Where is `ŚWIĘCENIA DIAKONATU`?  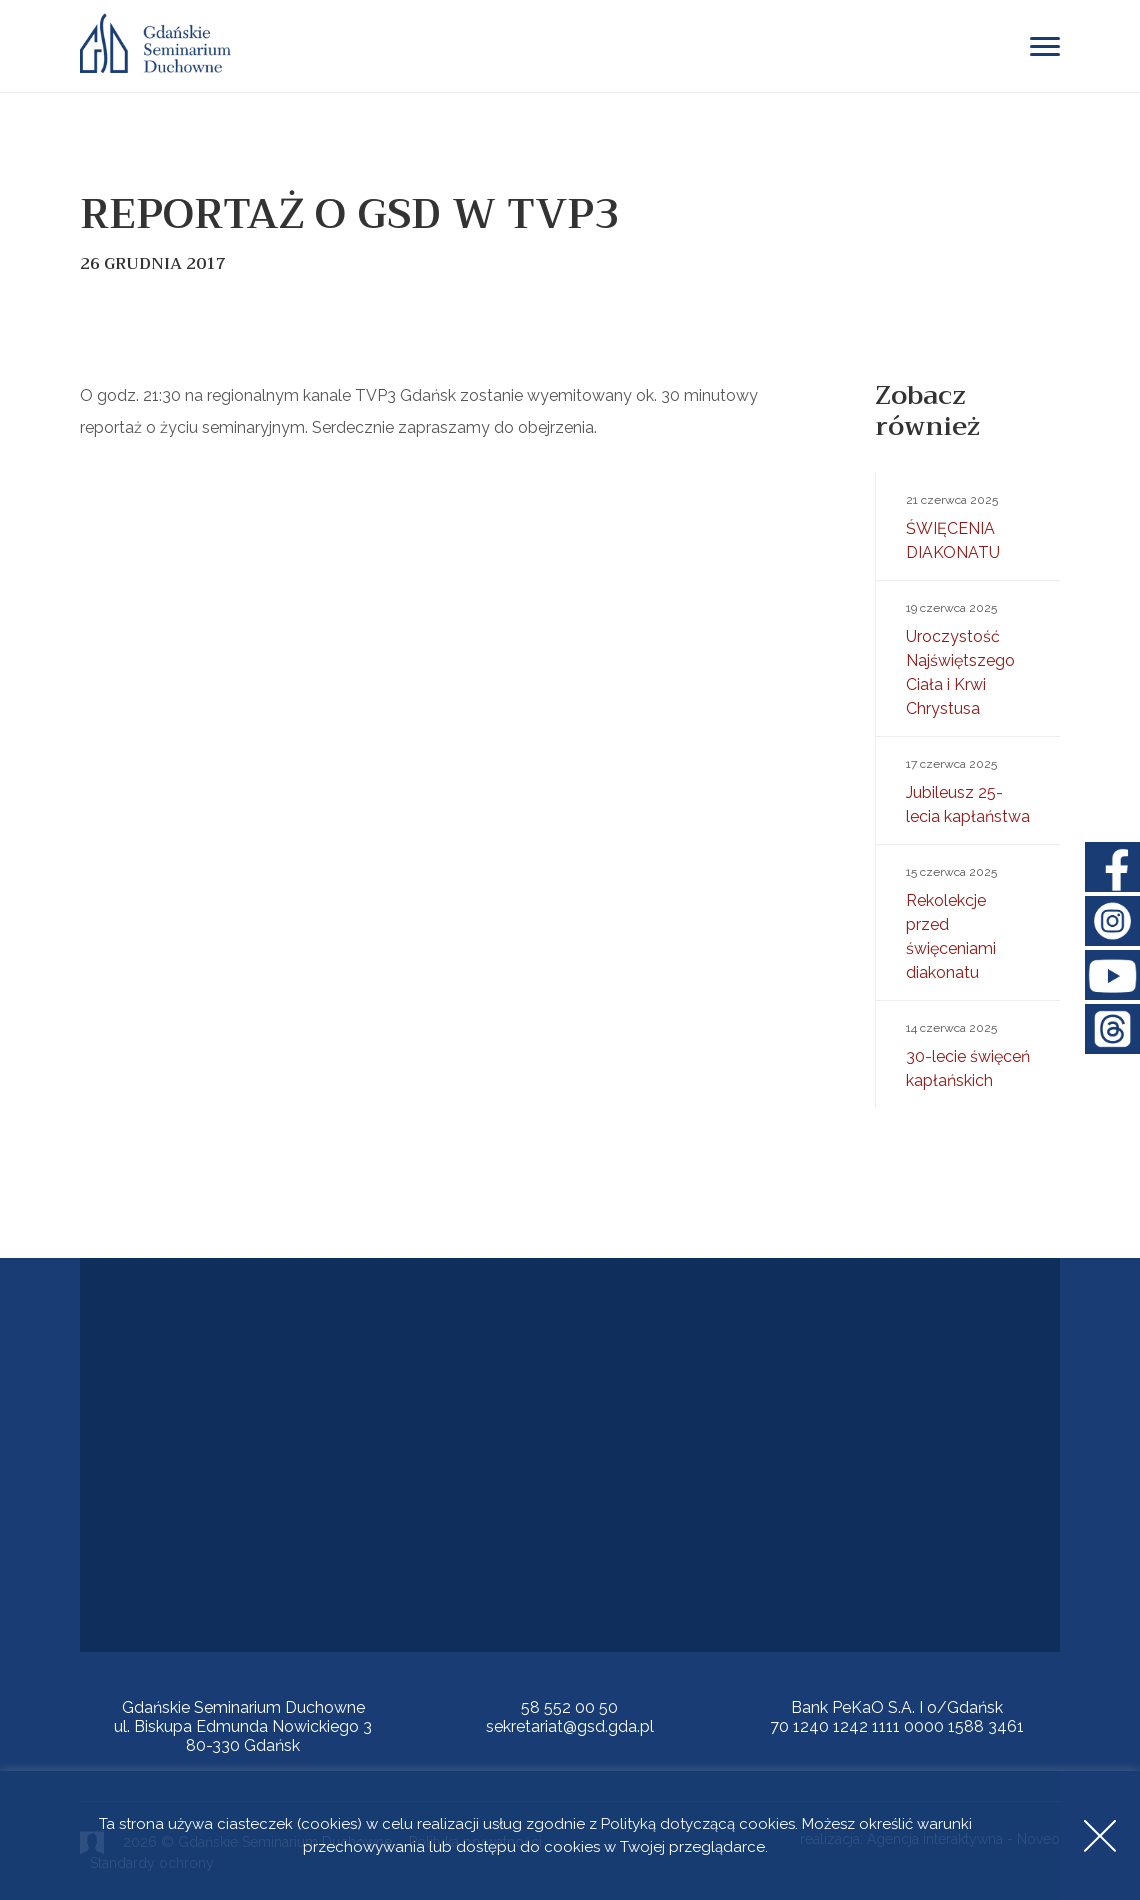 ŚWIĘCENIA DIAKONATU is located at coordinates (968, 525).